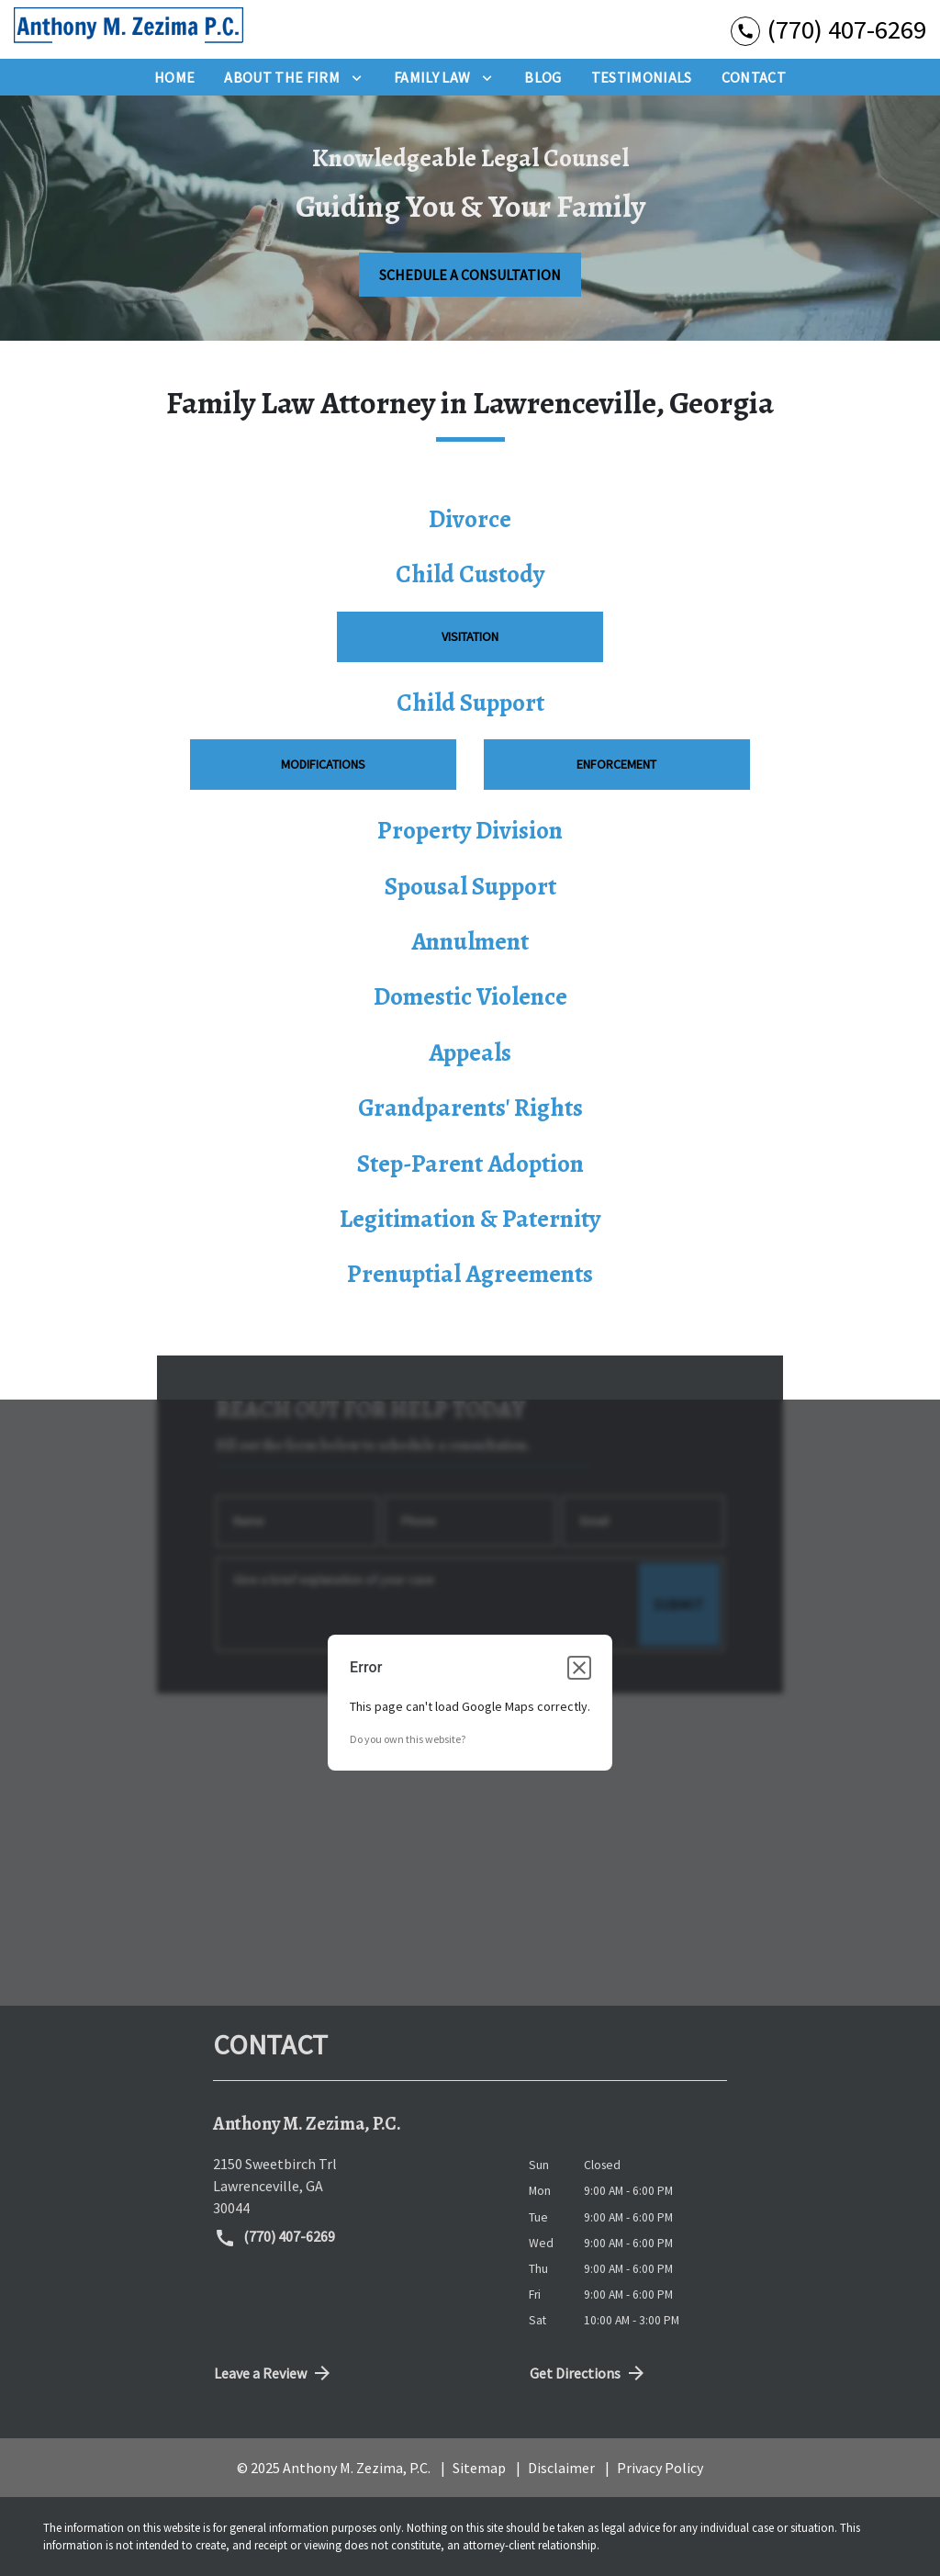 The image size is (940, 2576). I want to click on Grandparents' Rights, so click(470, 1107).